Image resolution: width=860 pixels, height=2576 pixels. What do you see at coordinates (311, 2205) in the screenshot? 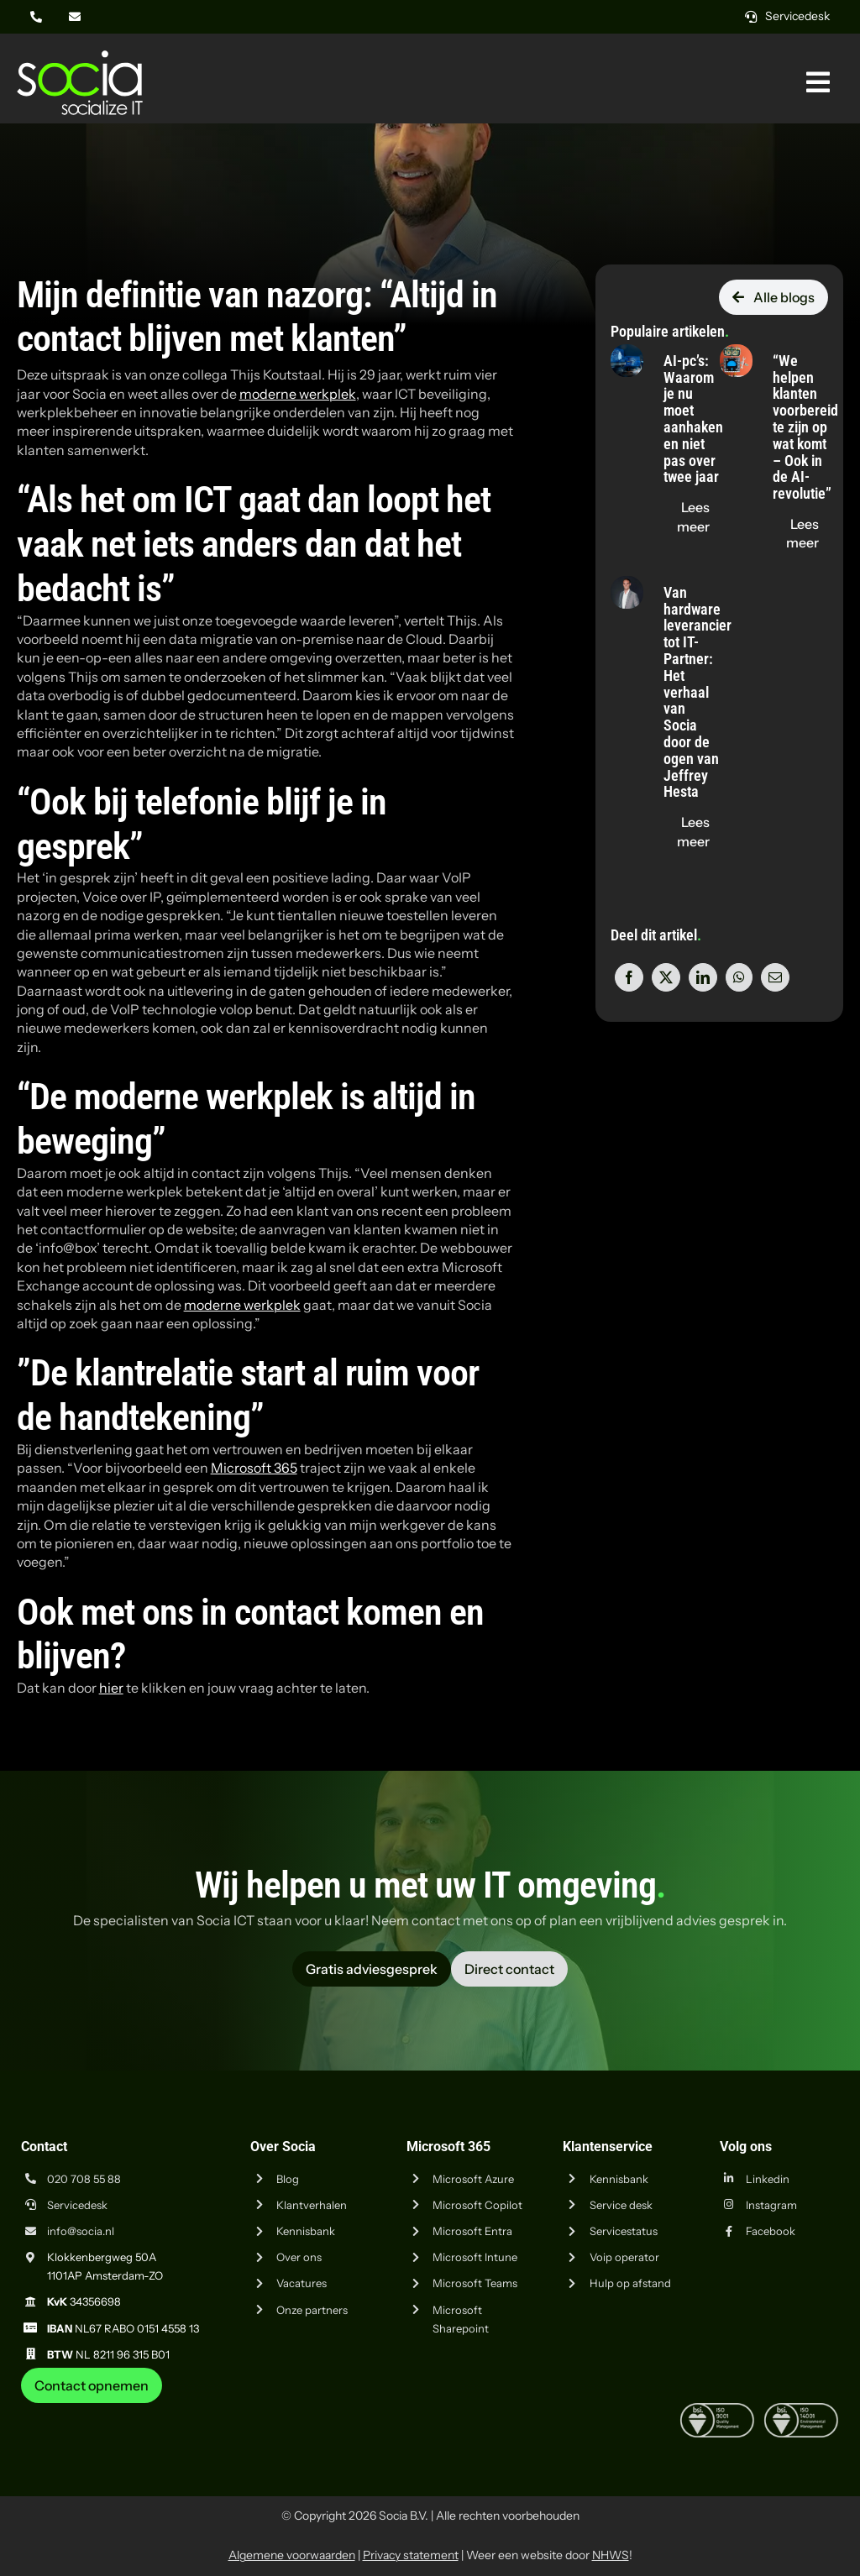
I see `Klantverhalen` at bounding box center [311, 2205].